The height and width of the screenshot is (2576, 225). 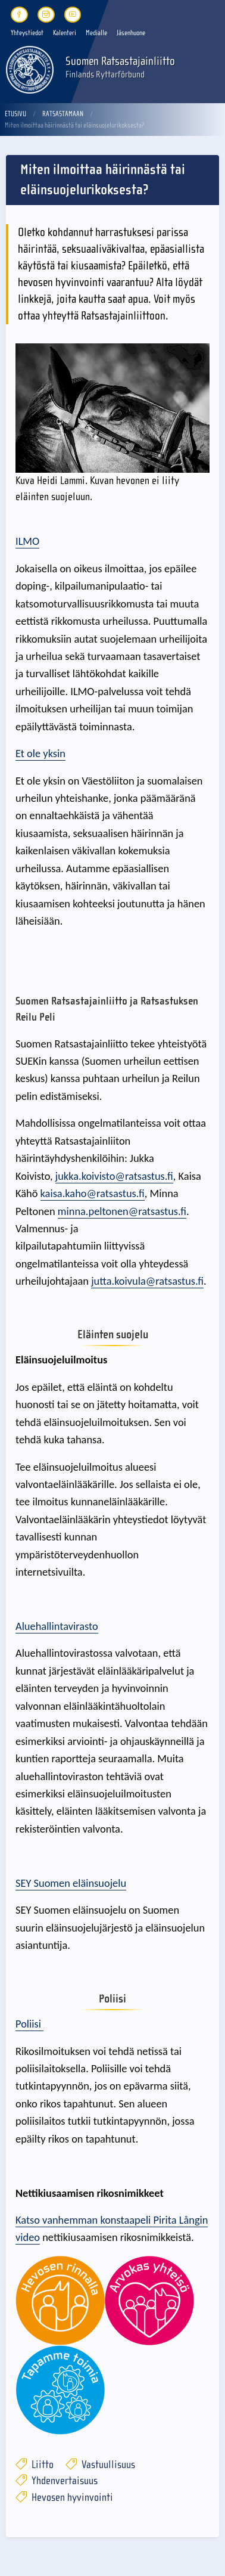 What do you see at coordinates (100, 2465) in the screenshot?
I see `Vastuullisuus` at bounding box center [100, 2465].